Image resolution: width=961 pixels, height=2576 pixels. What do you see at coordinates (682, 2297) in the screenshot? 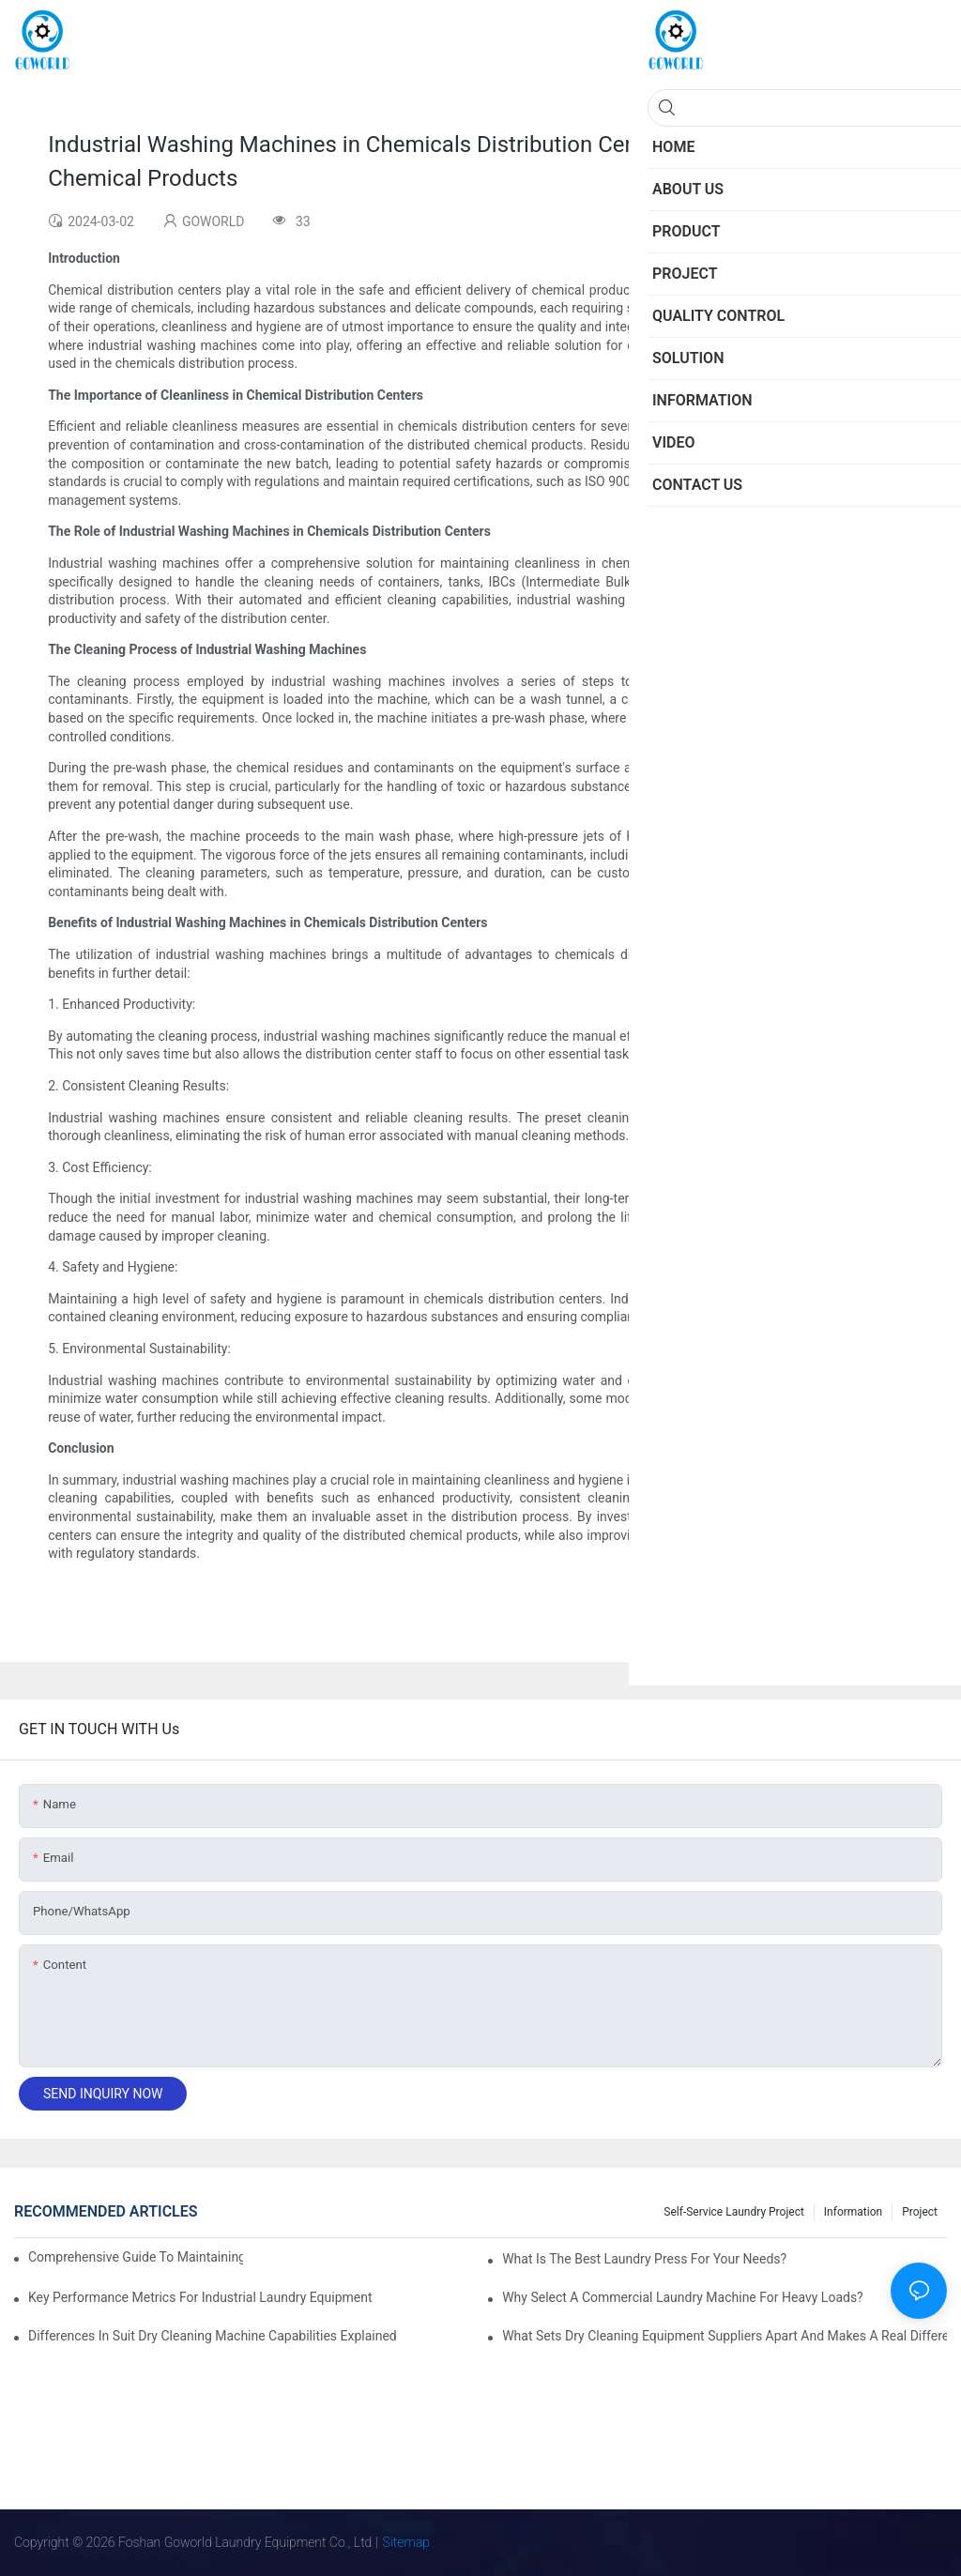
I see `Why Select a Commercial Laundry Machine for Heavy Loads?` at bounding box center [682, 2297].